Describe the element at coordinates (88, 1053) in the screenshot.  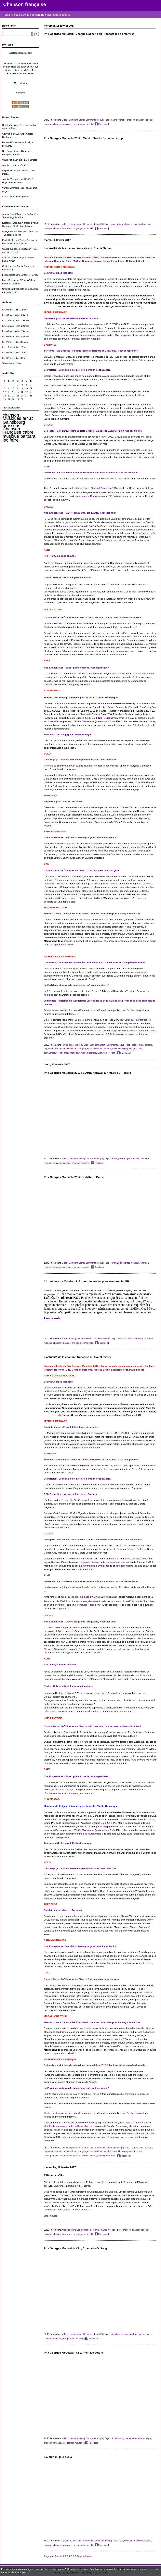
I see `michele bernard` at that location.